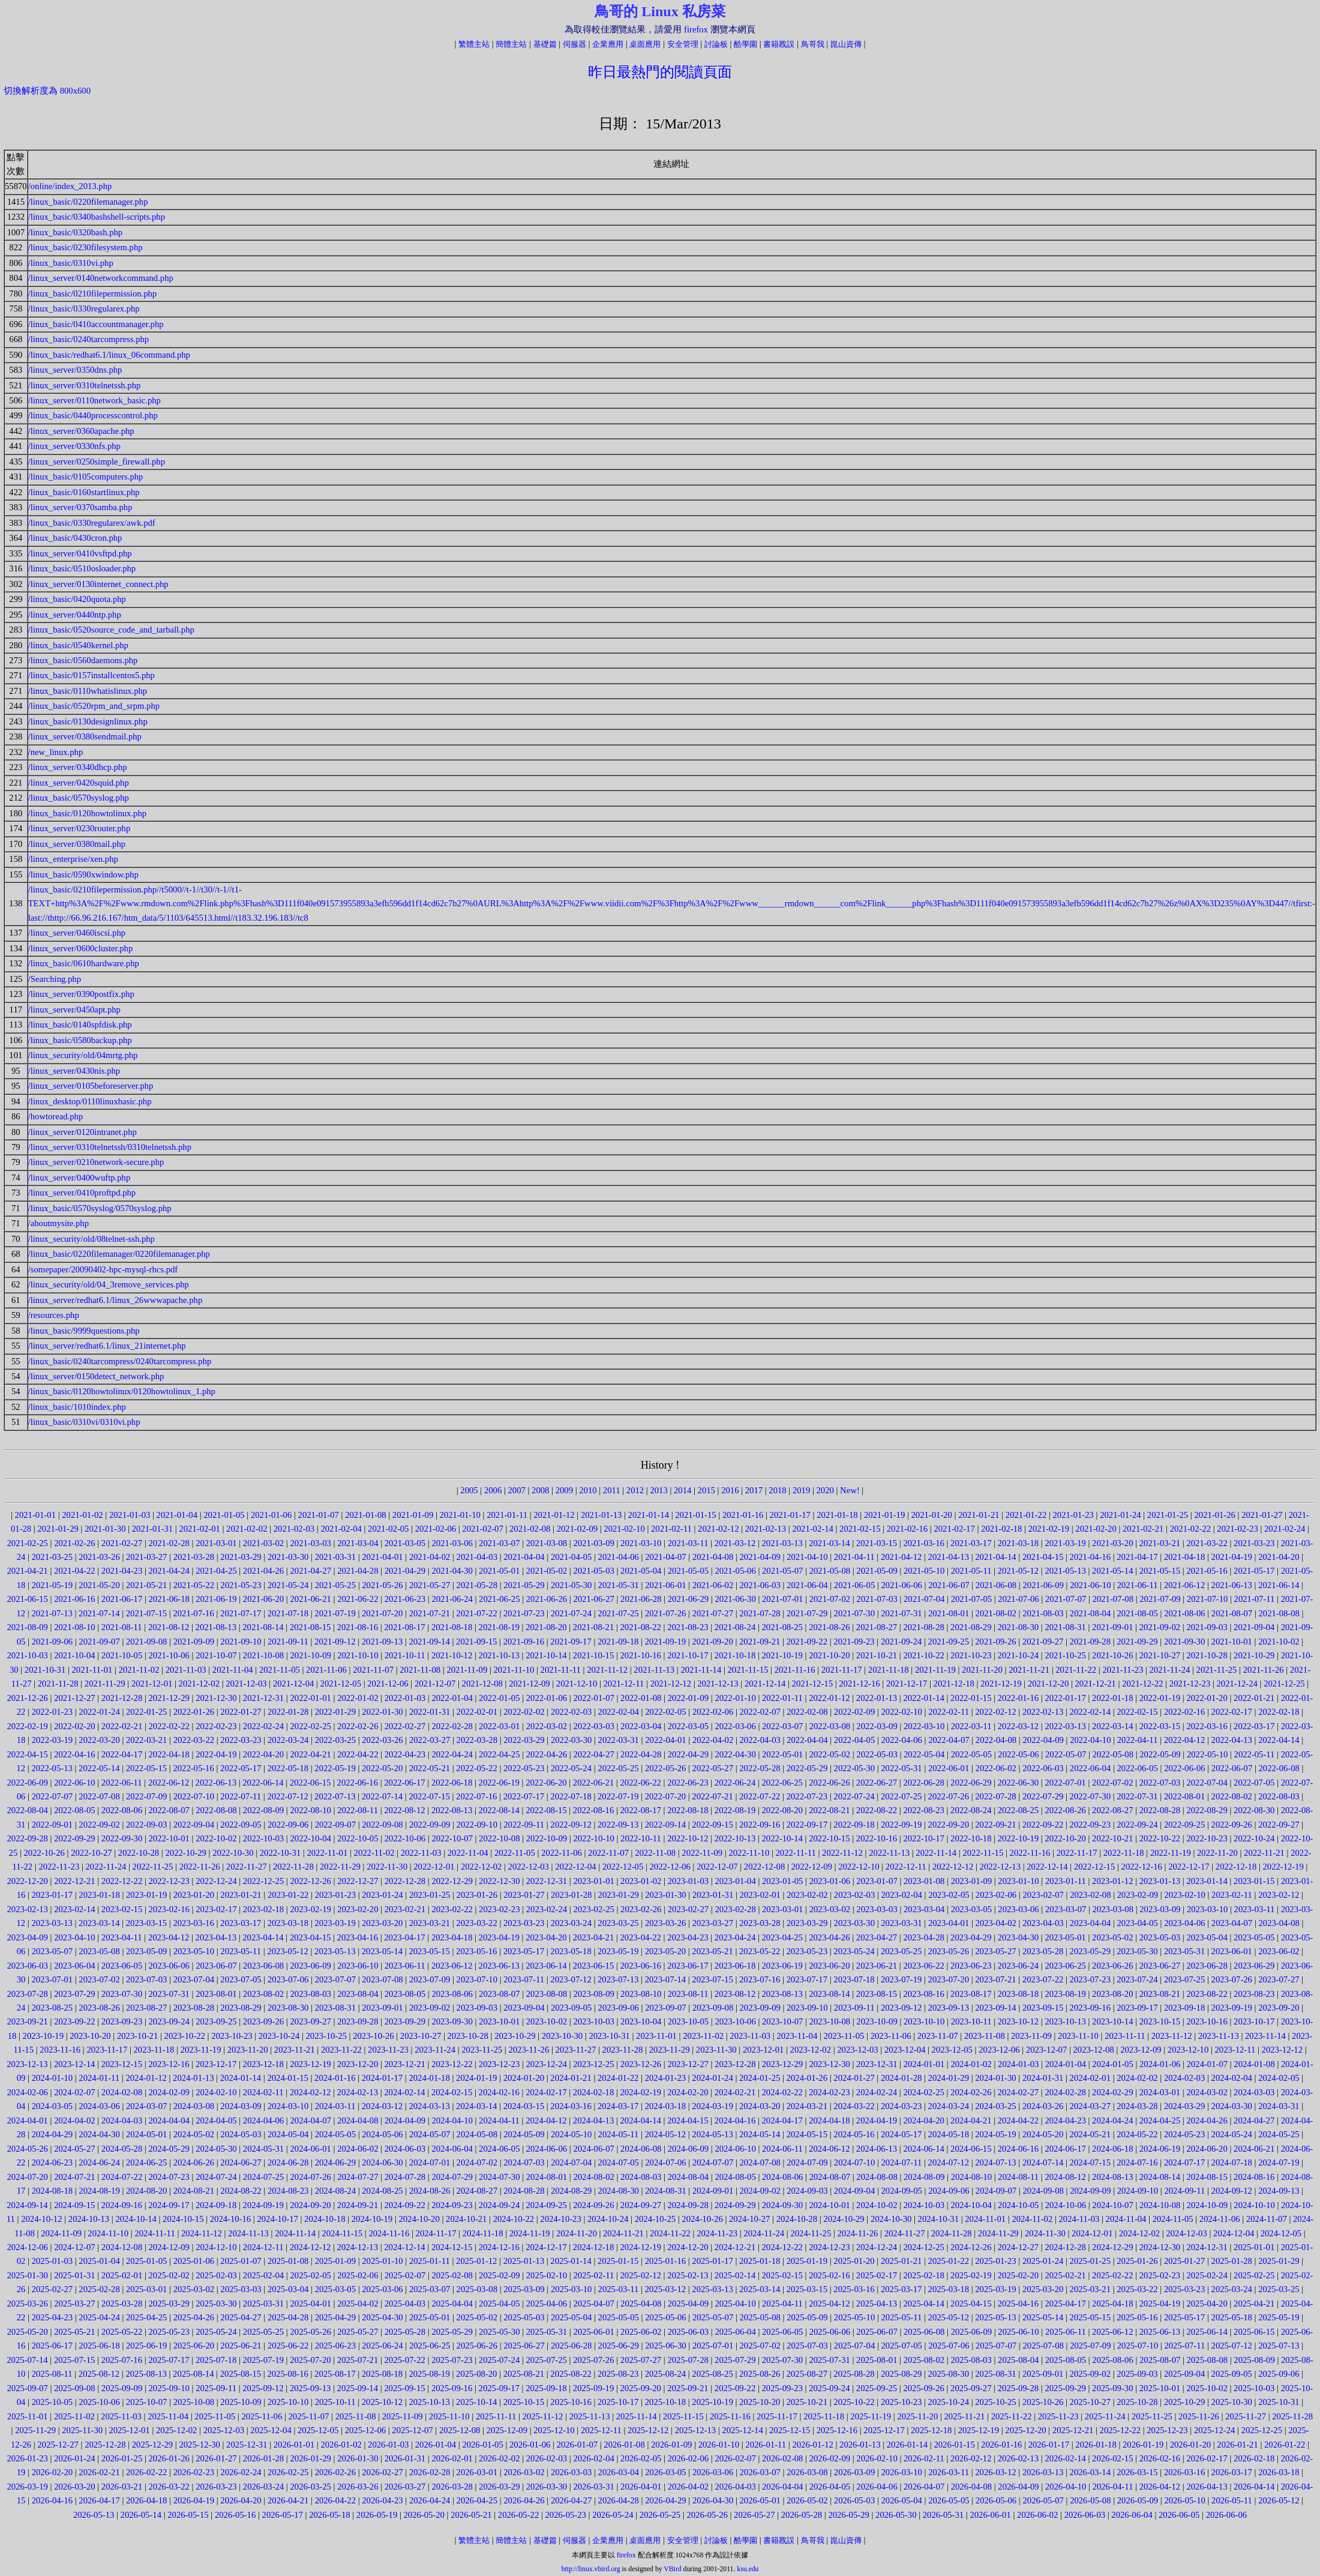 The width and height of the screenshot is (1320, 2576). I want to click on 2022-04-24, so click(451, 1754).